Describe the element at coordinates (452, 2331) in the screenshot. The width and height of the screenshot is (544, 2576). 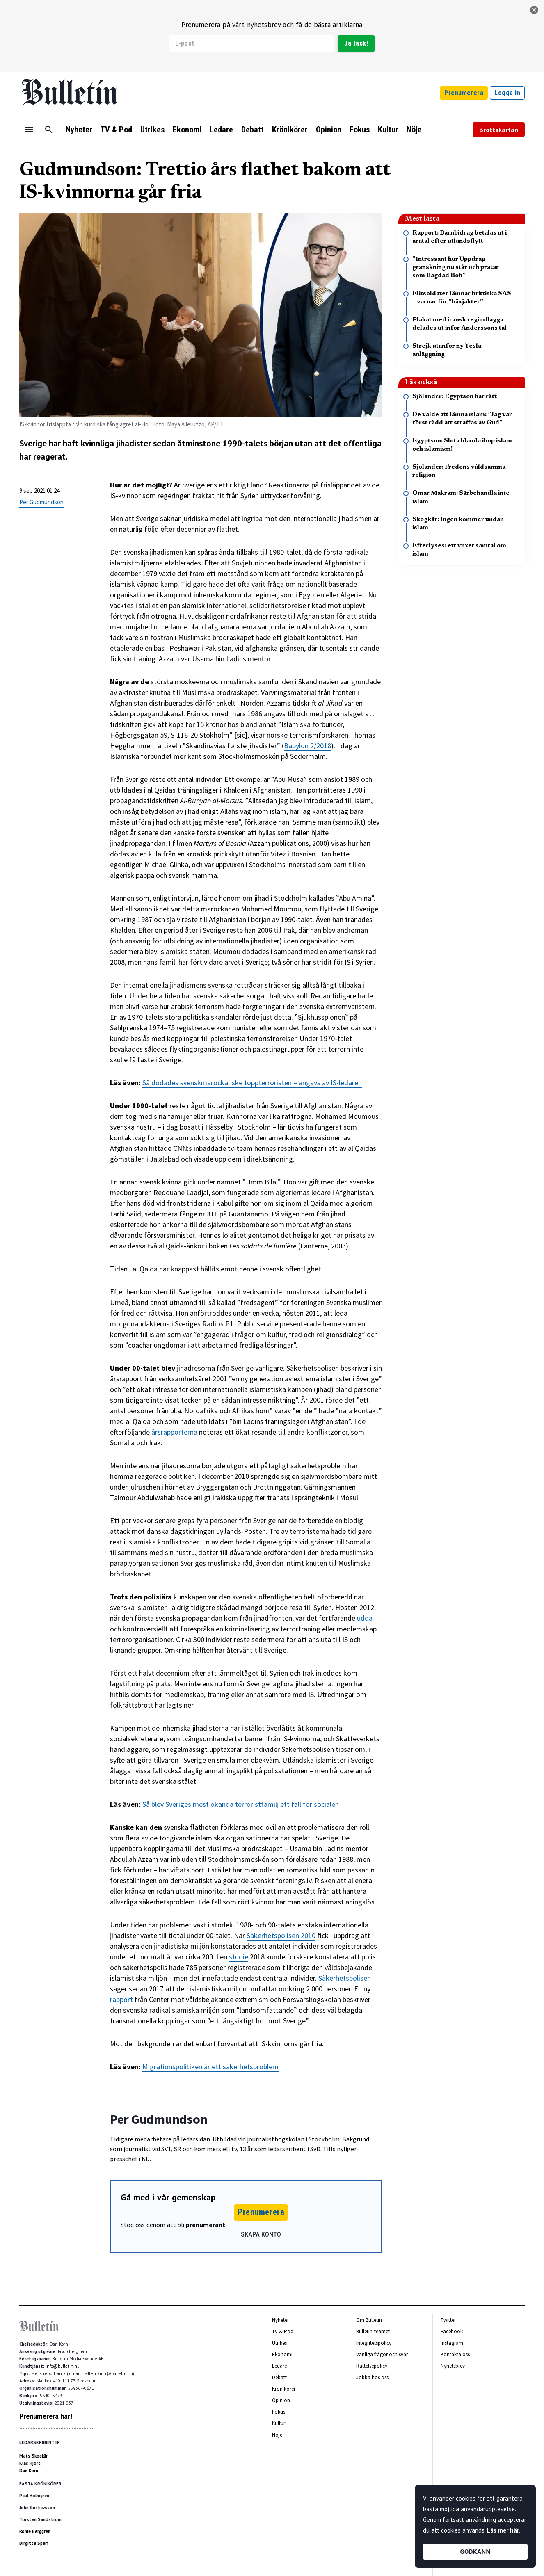
I see `Facebook` at that location.